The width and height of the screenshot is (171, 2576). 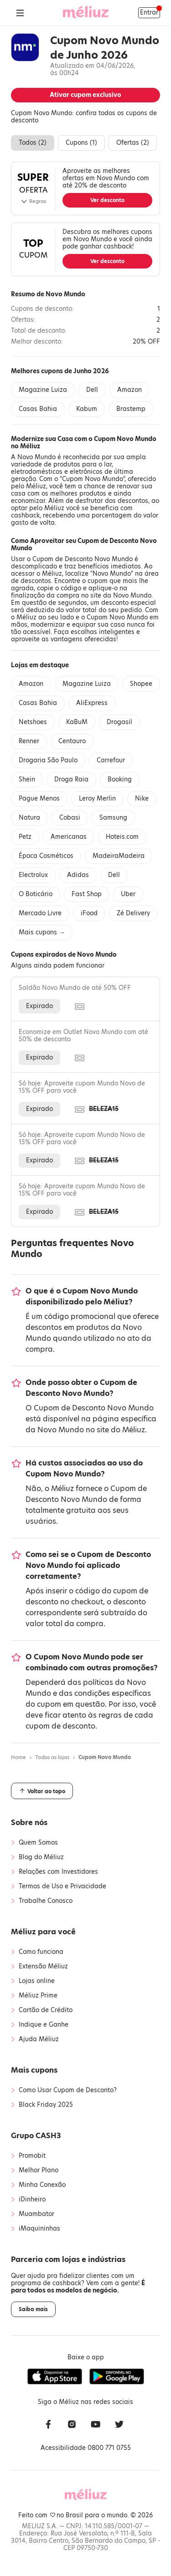 I want to click on Amazon, so click(x=129, y=389).